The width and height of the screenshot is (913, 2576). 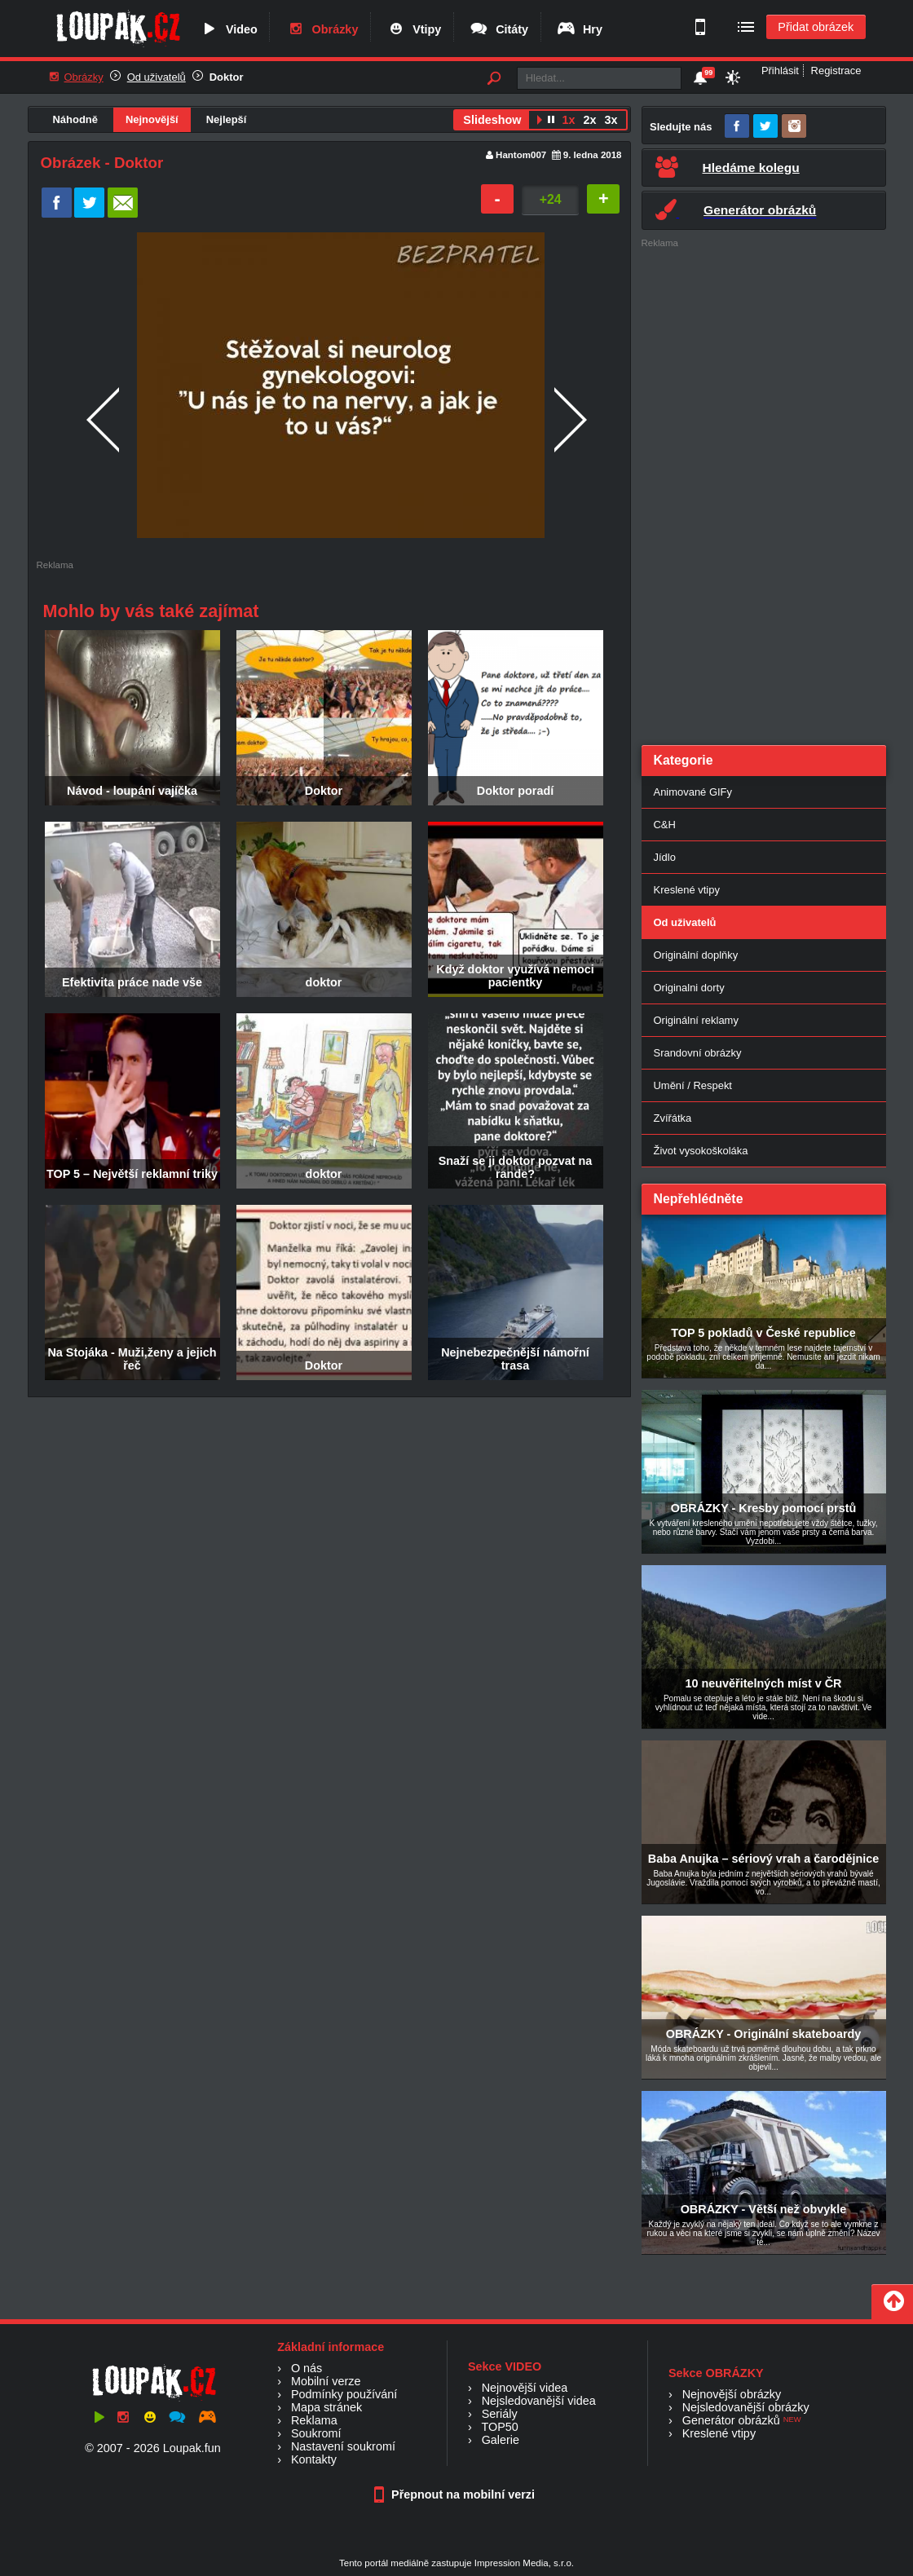 What do you see at coordinates (322, 29) in the screenshot?
I see `Obrázky` at bounding box center [322, 29].